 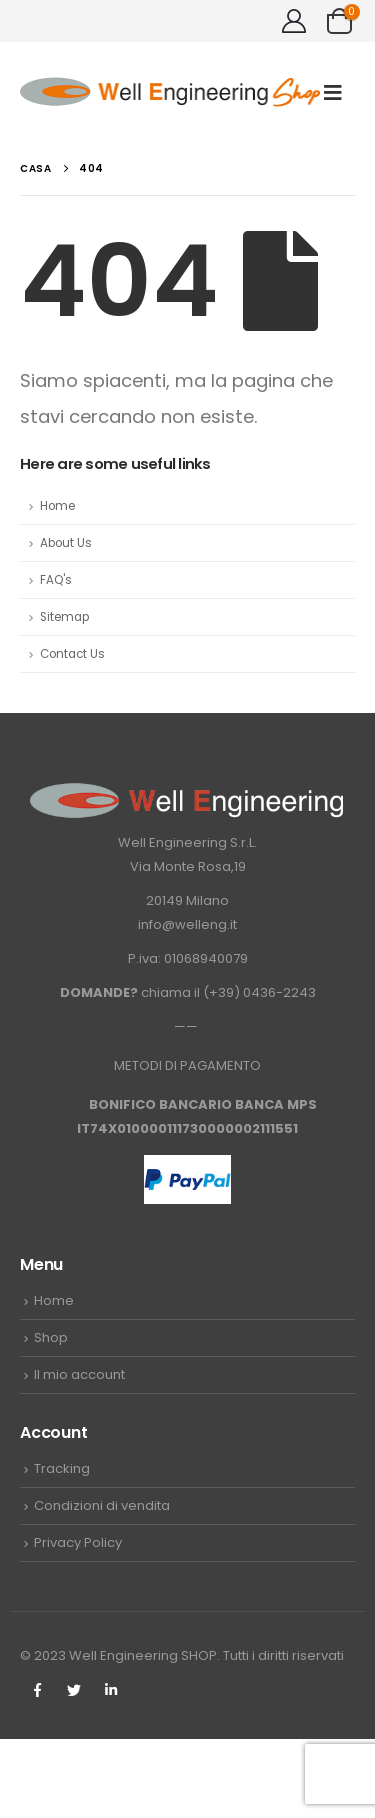 I want to click on Condizioni di vendita, so click(x=102, y=1505).